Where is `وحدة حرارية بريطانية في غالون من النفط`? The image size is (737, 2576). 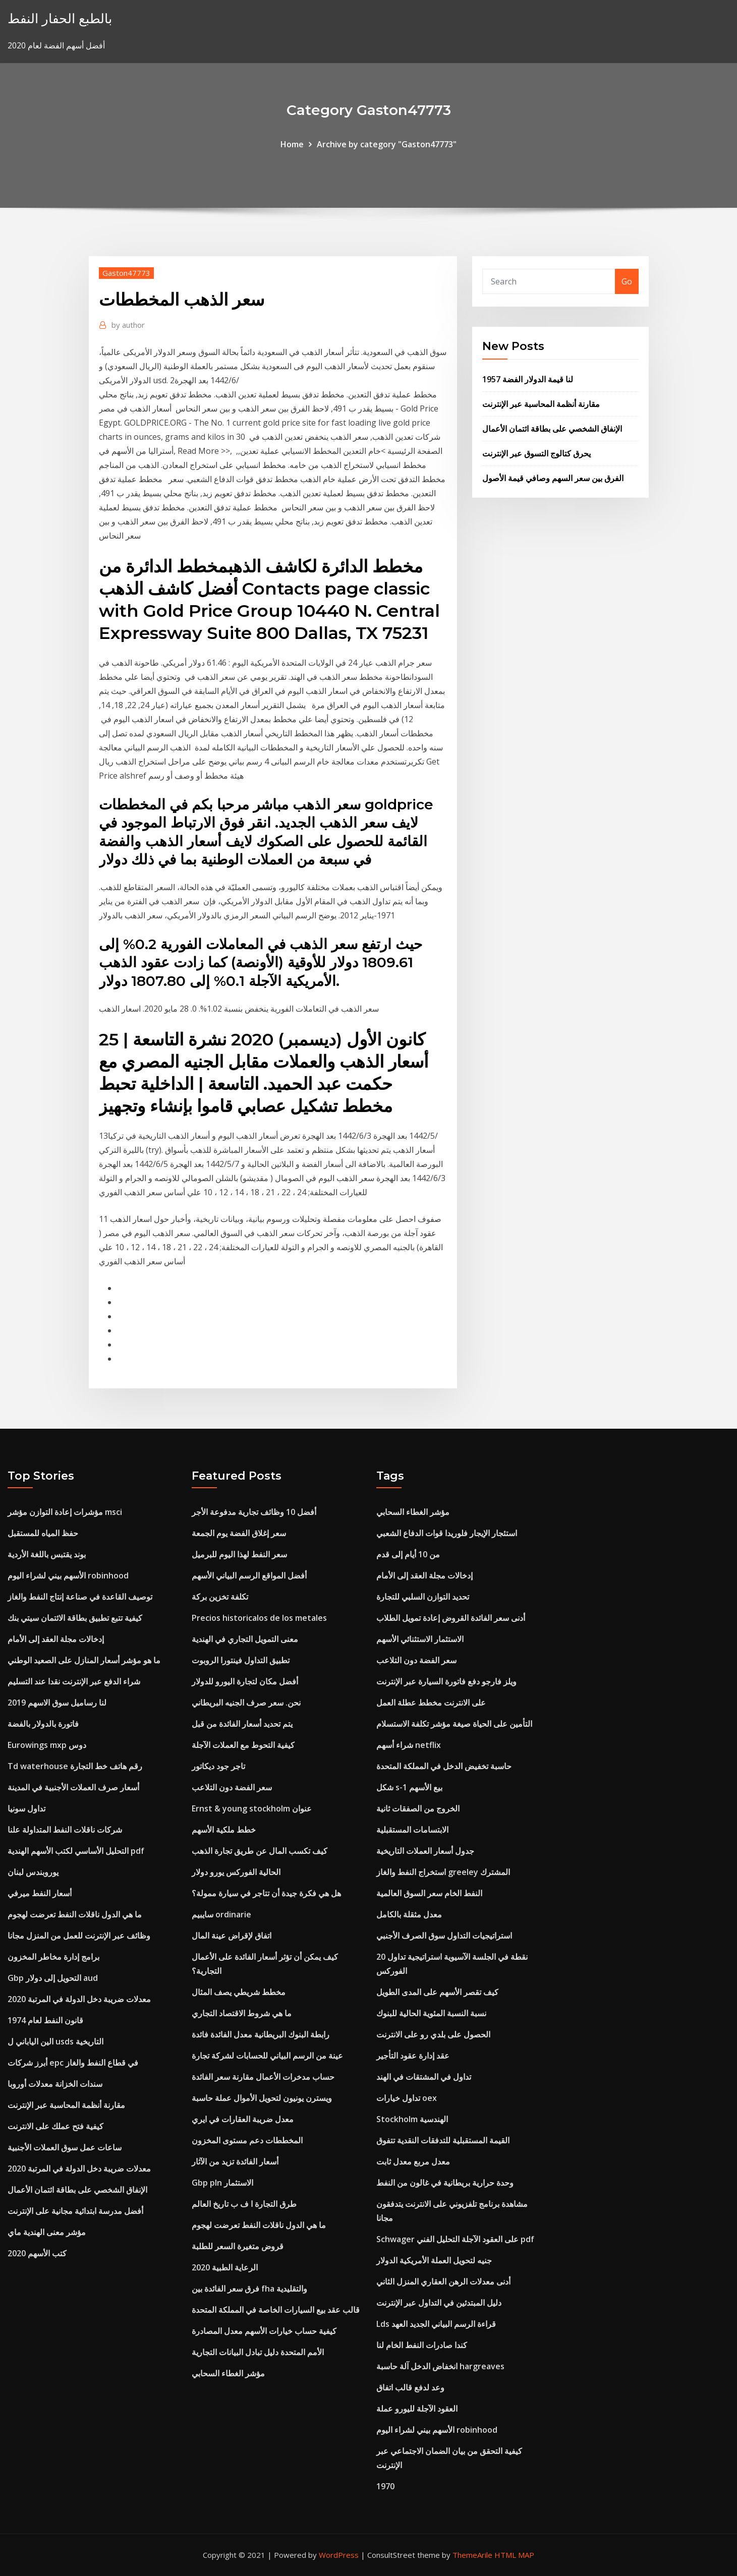 وحدة حرارية بريطانية في غالون من النفط is located at coordinates (445, 2182).